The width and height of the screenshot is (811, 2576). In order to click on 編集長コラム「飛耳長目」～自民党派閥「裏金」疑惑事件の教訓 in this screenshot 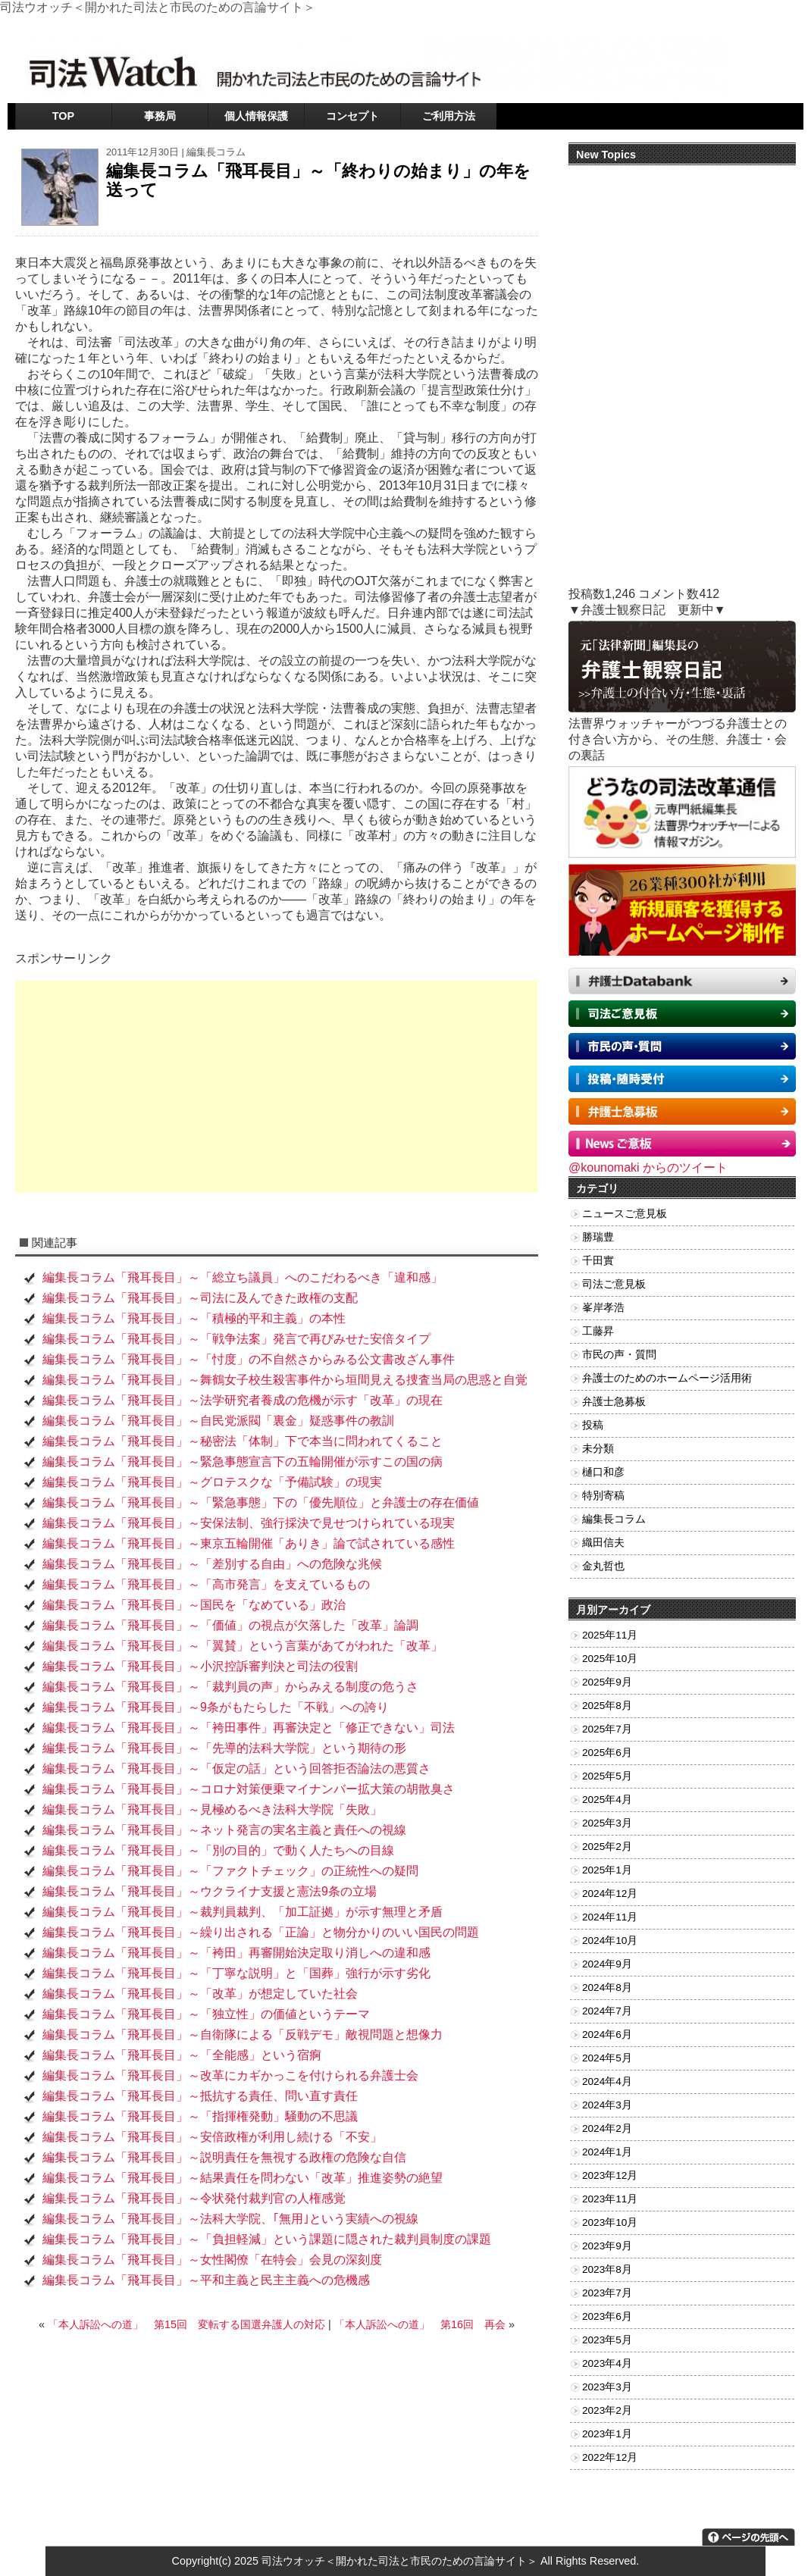, I will do `click(218, 1420)`.